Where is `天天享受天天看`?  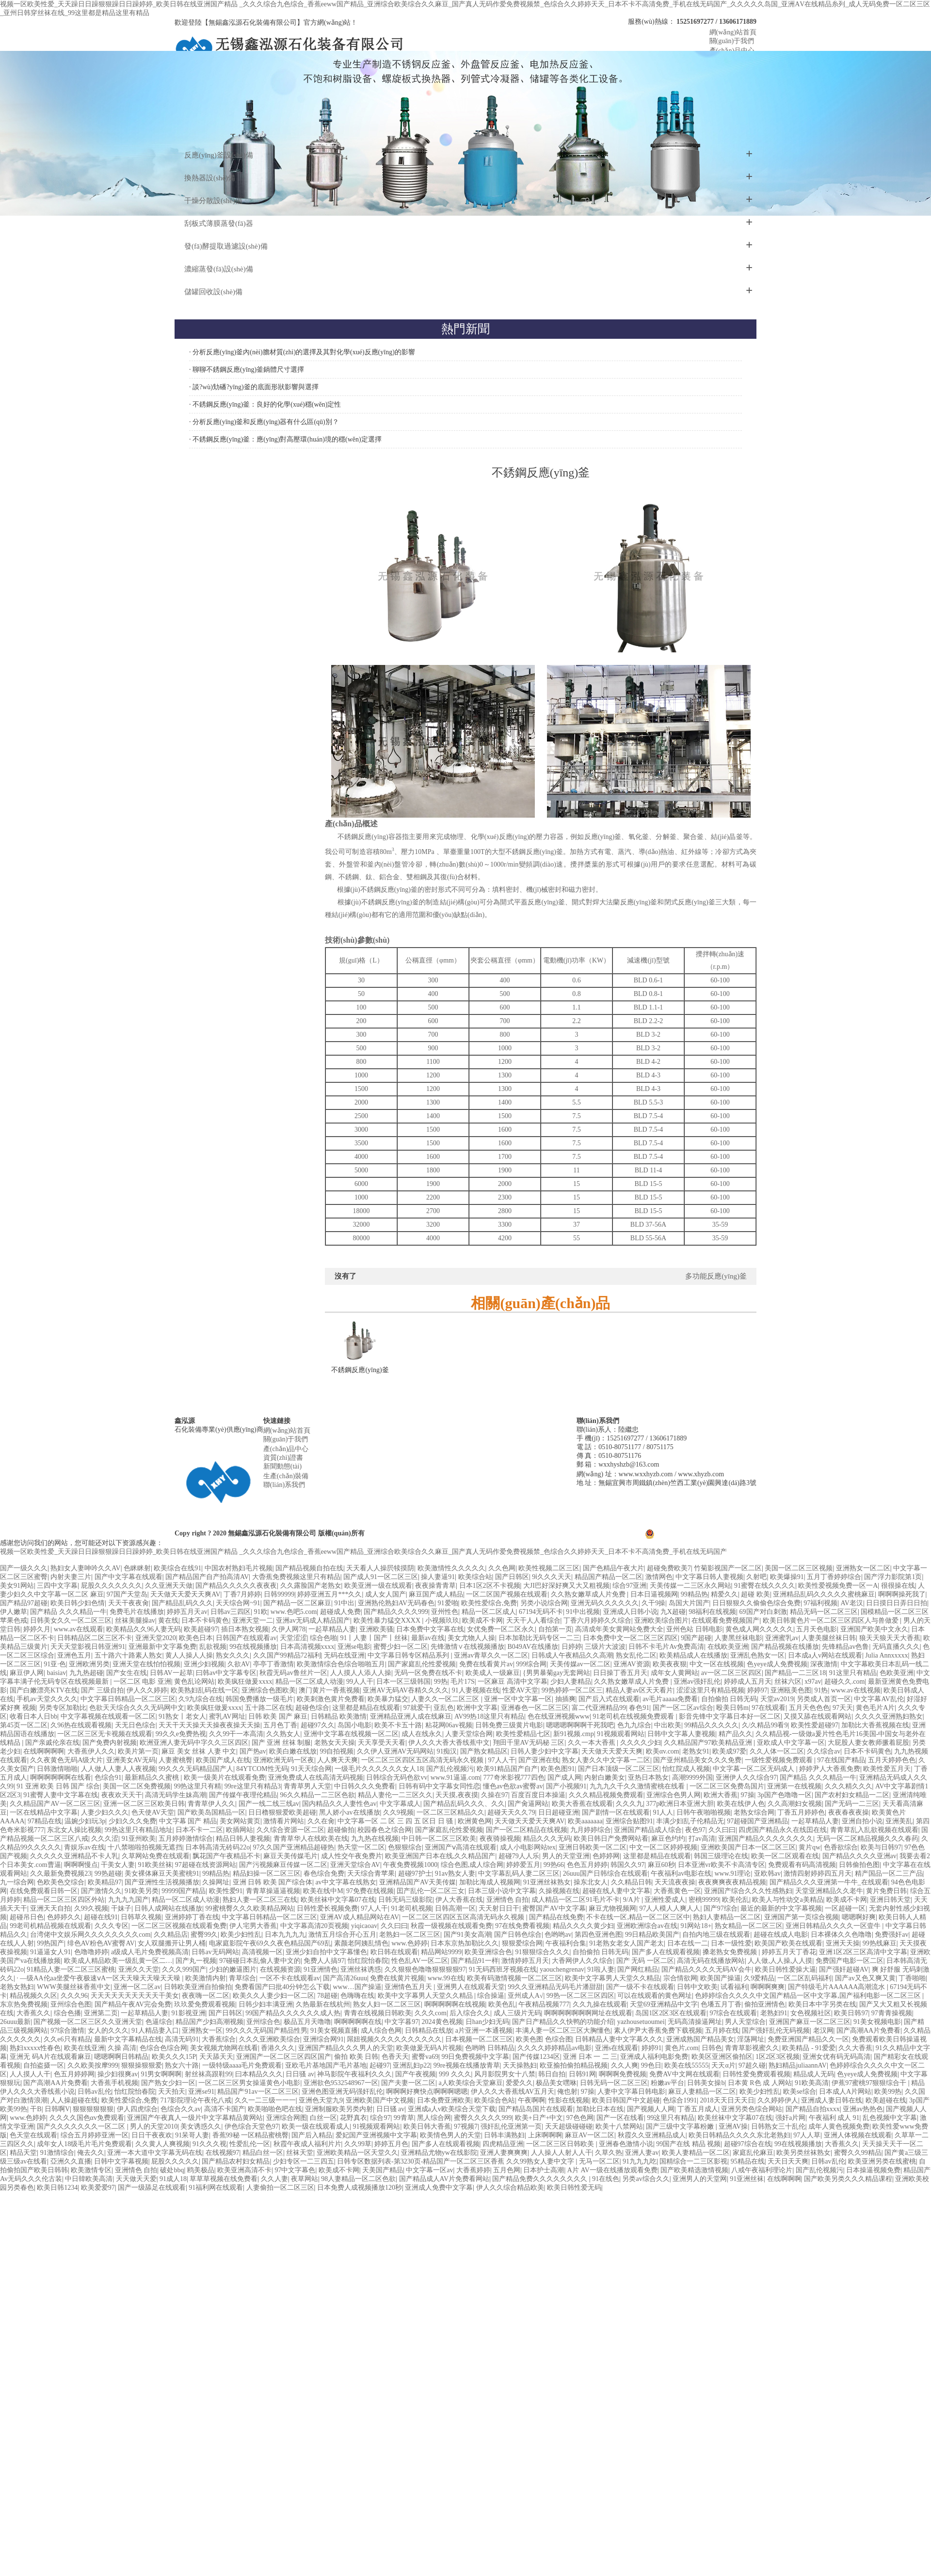
天天享受天天看 is located at coordinates (381, 1742).